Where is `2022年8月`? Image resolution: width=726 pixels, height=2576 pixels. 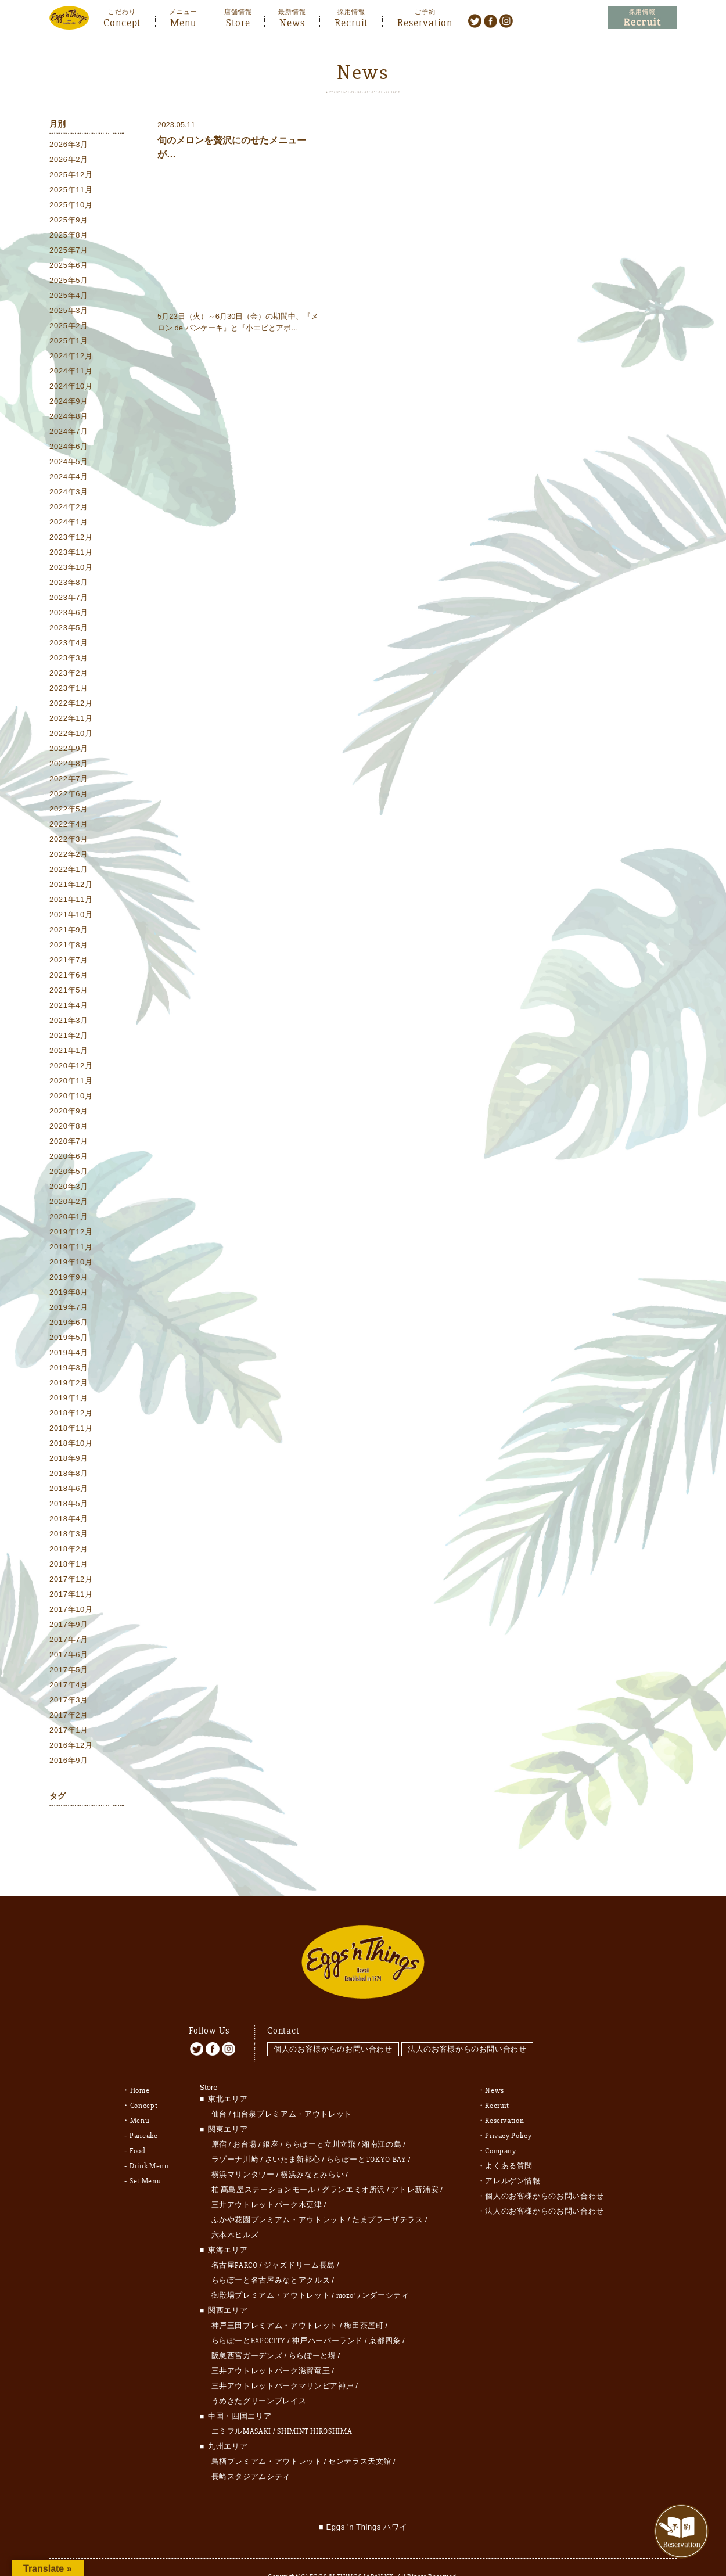 2022年8月 is located at coordinates (68, 765).